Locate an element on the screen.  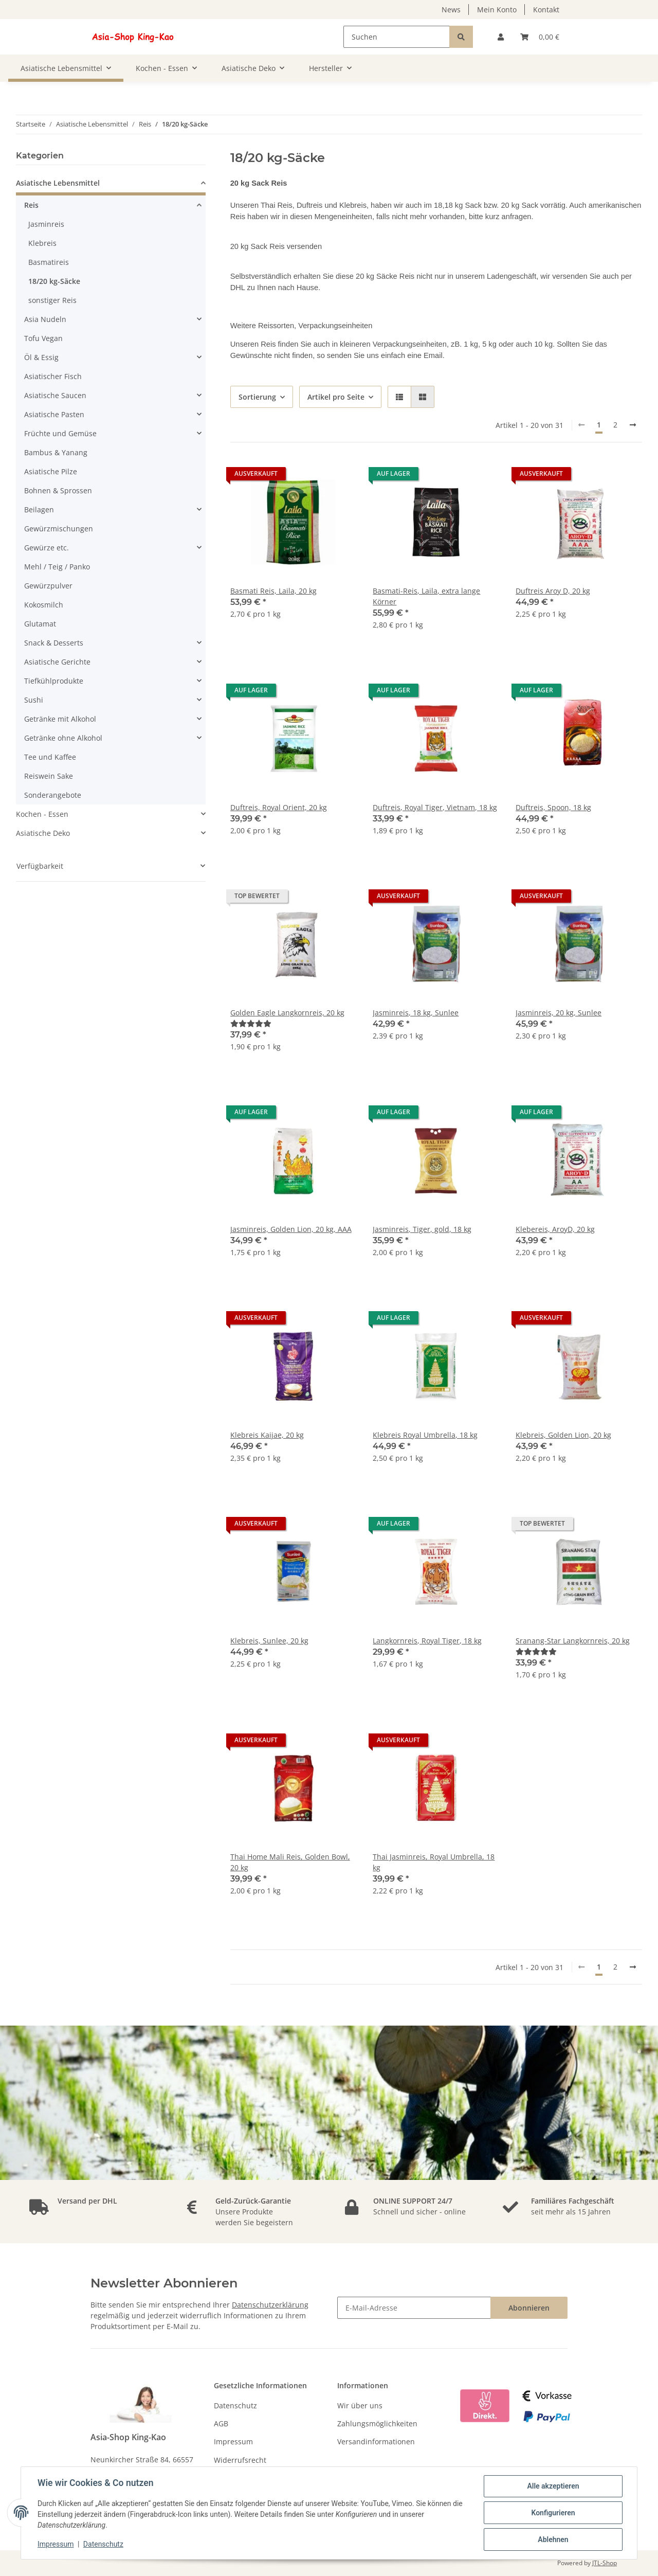
Wir über uns is located at coordinates (359, 2405).